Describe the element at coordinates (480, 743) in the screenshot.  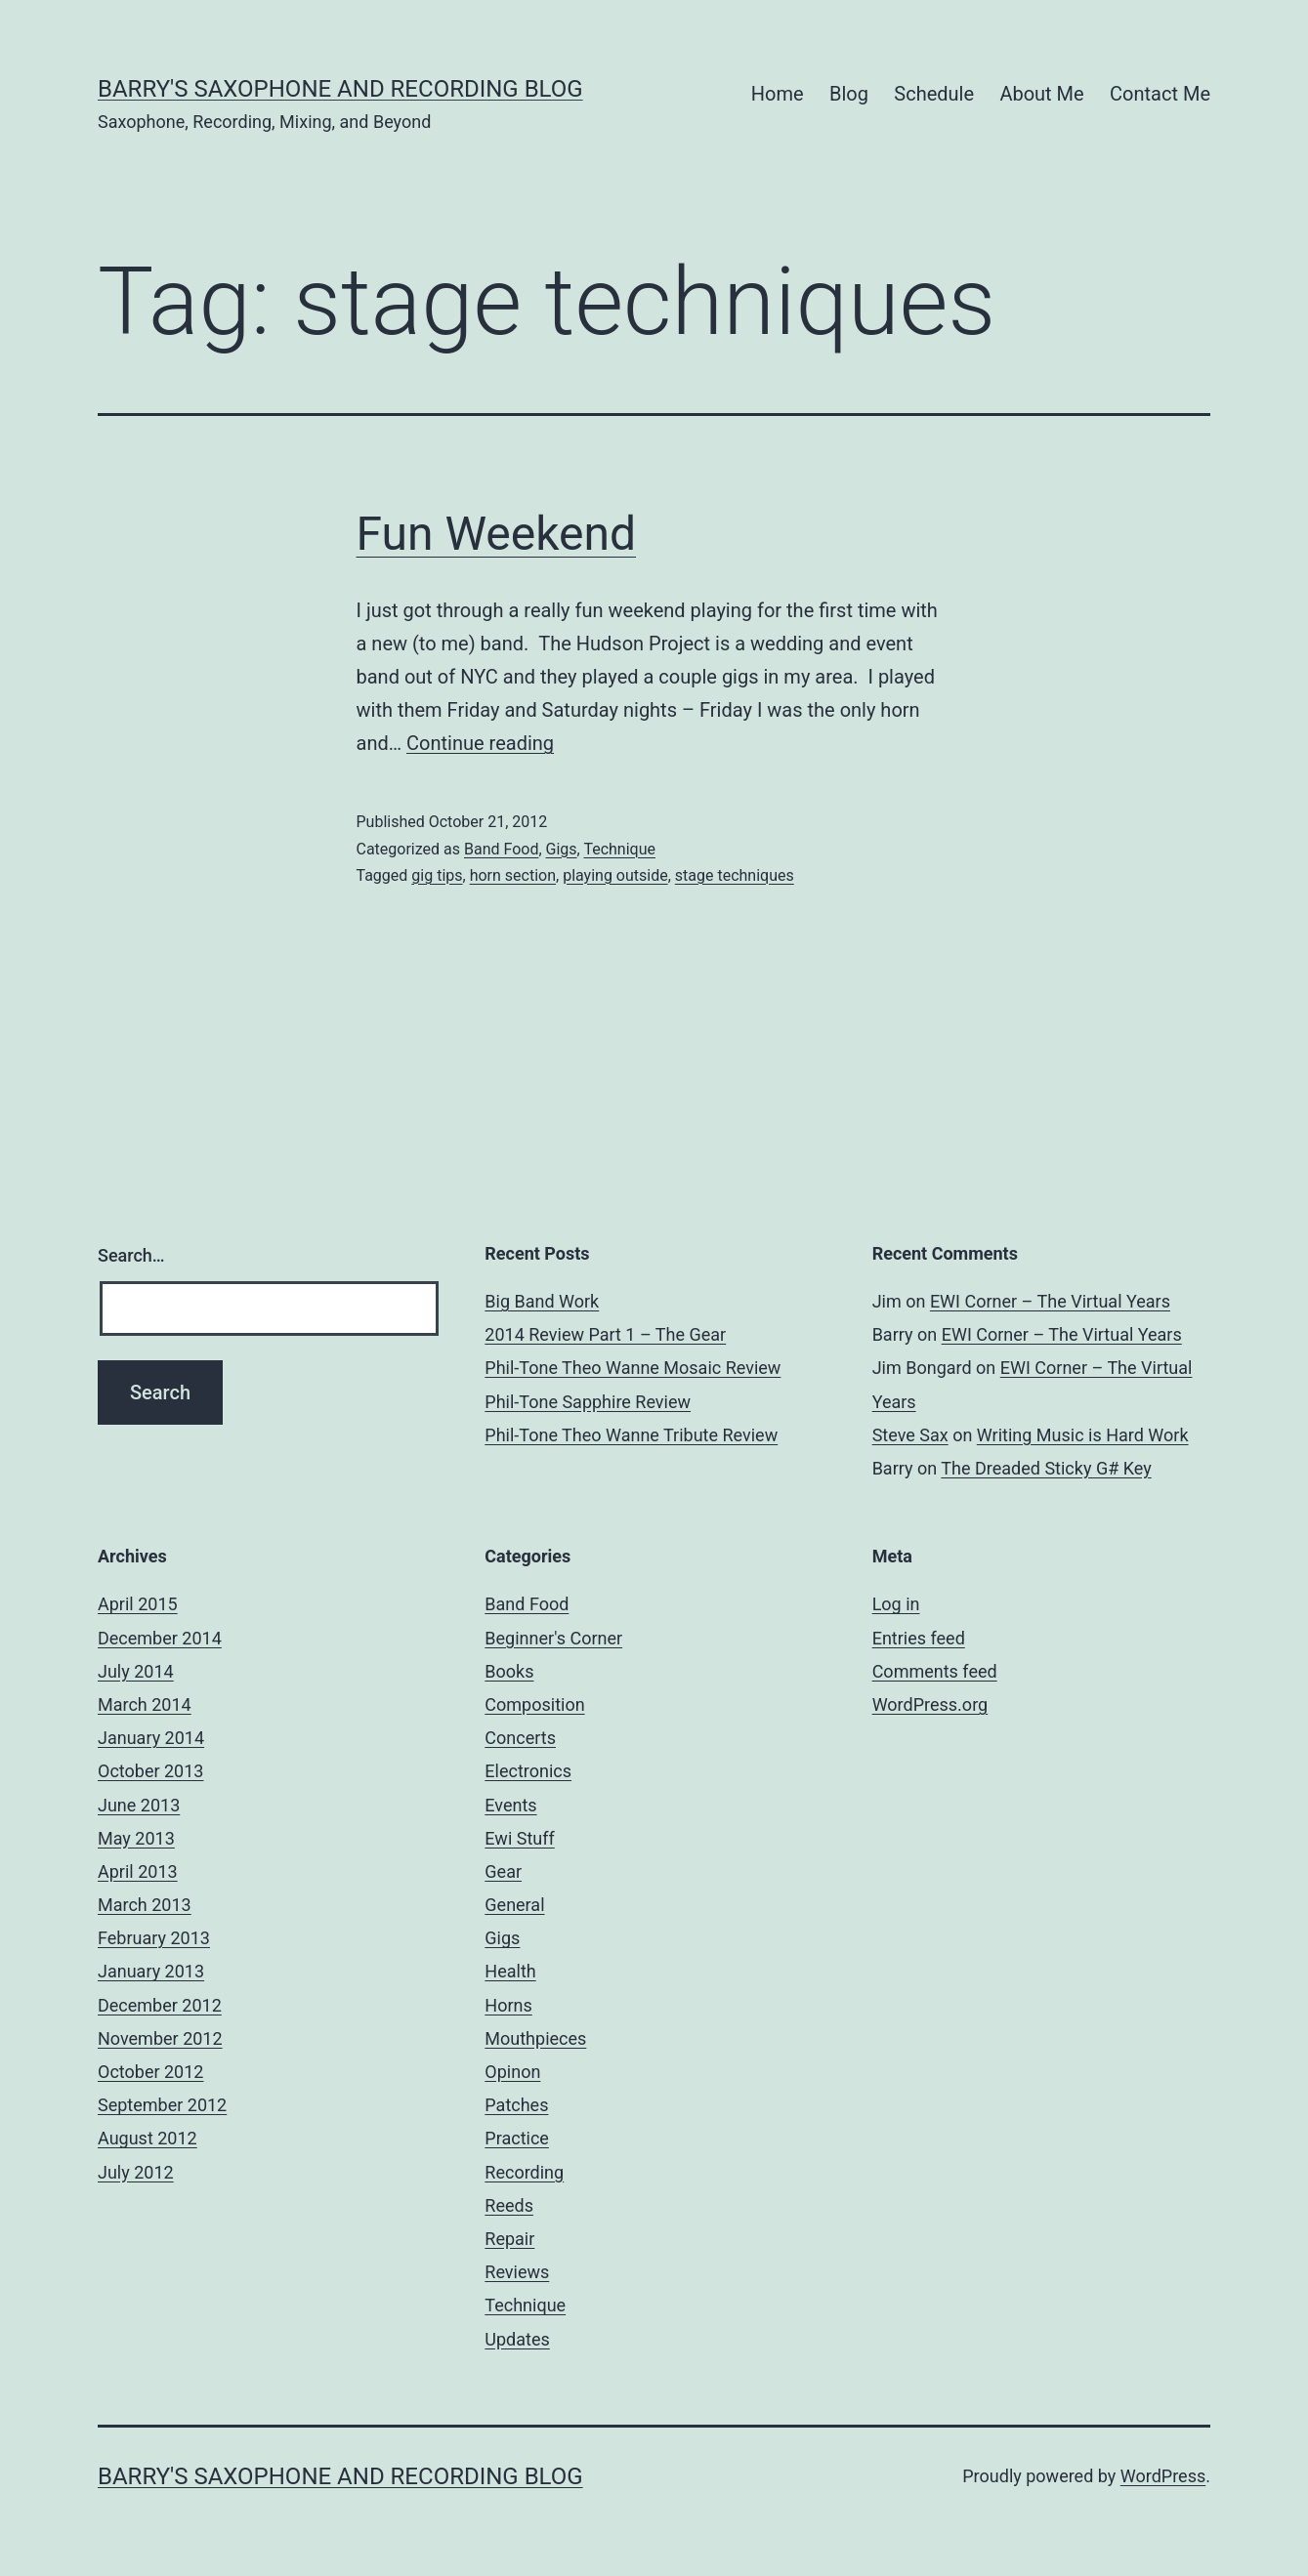
I see `Continue reading` at that location.